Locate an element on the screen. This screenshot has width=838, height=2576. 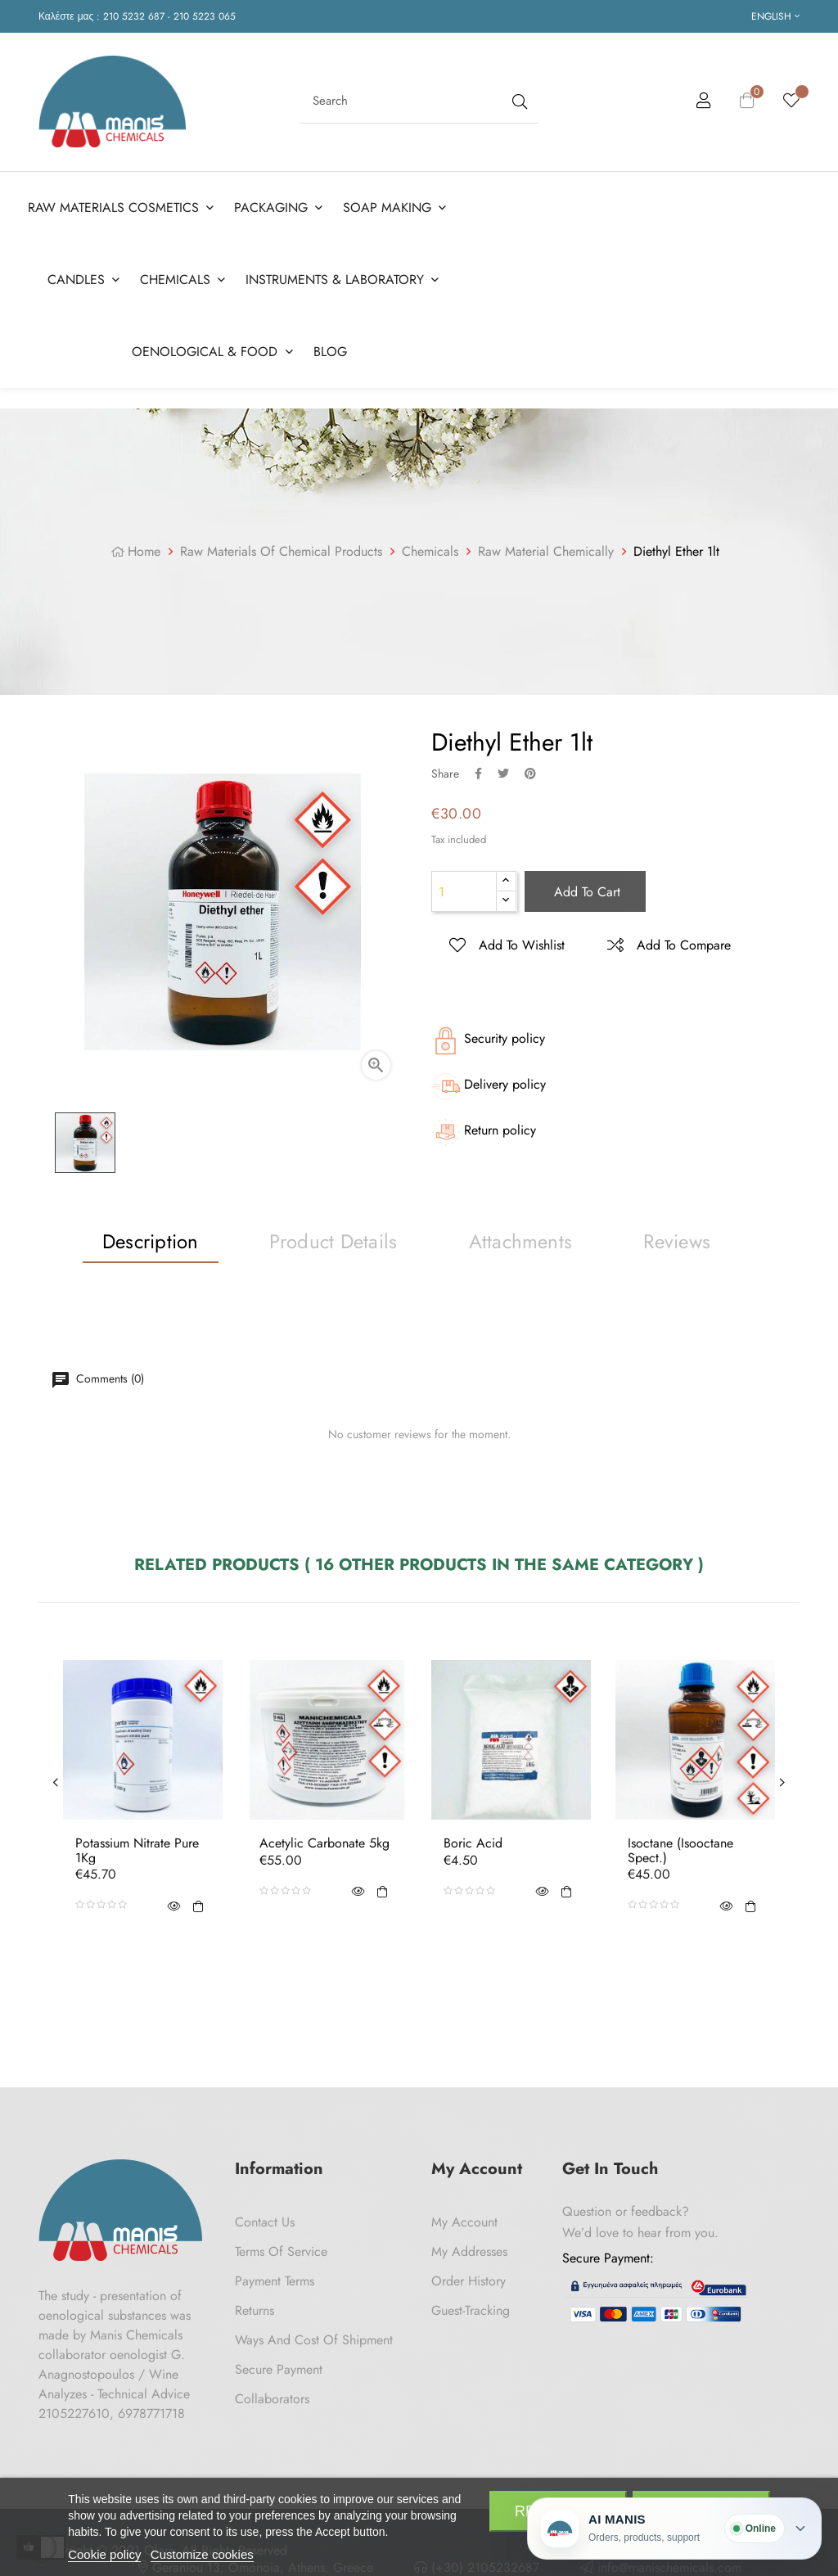
Returns is located at coordinates (254, 2310).